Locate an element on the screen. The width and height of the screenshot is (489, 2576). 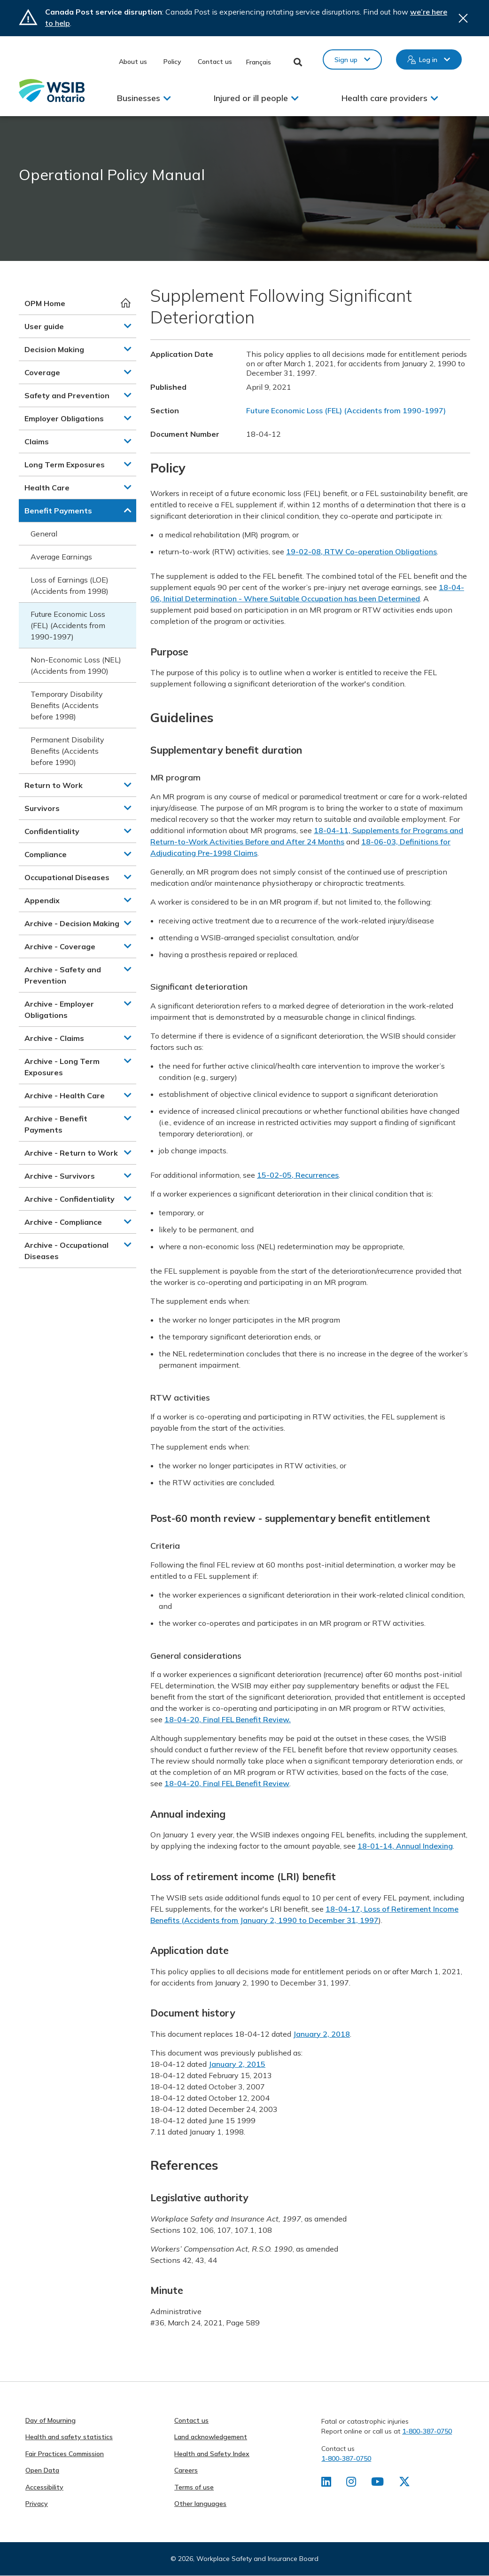
Day of Mourning is located at coordinates (50, 2420).